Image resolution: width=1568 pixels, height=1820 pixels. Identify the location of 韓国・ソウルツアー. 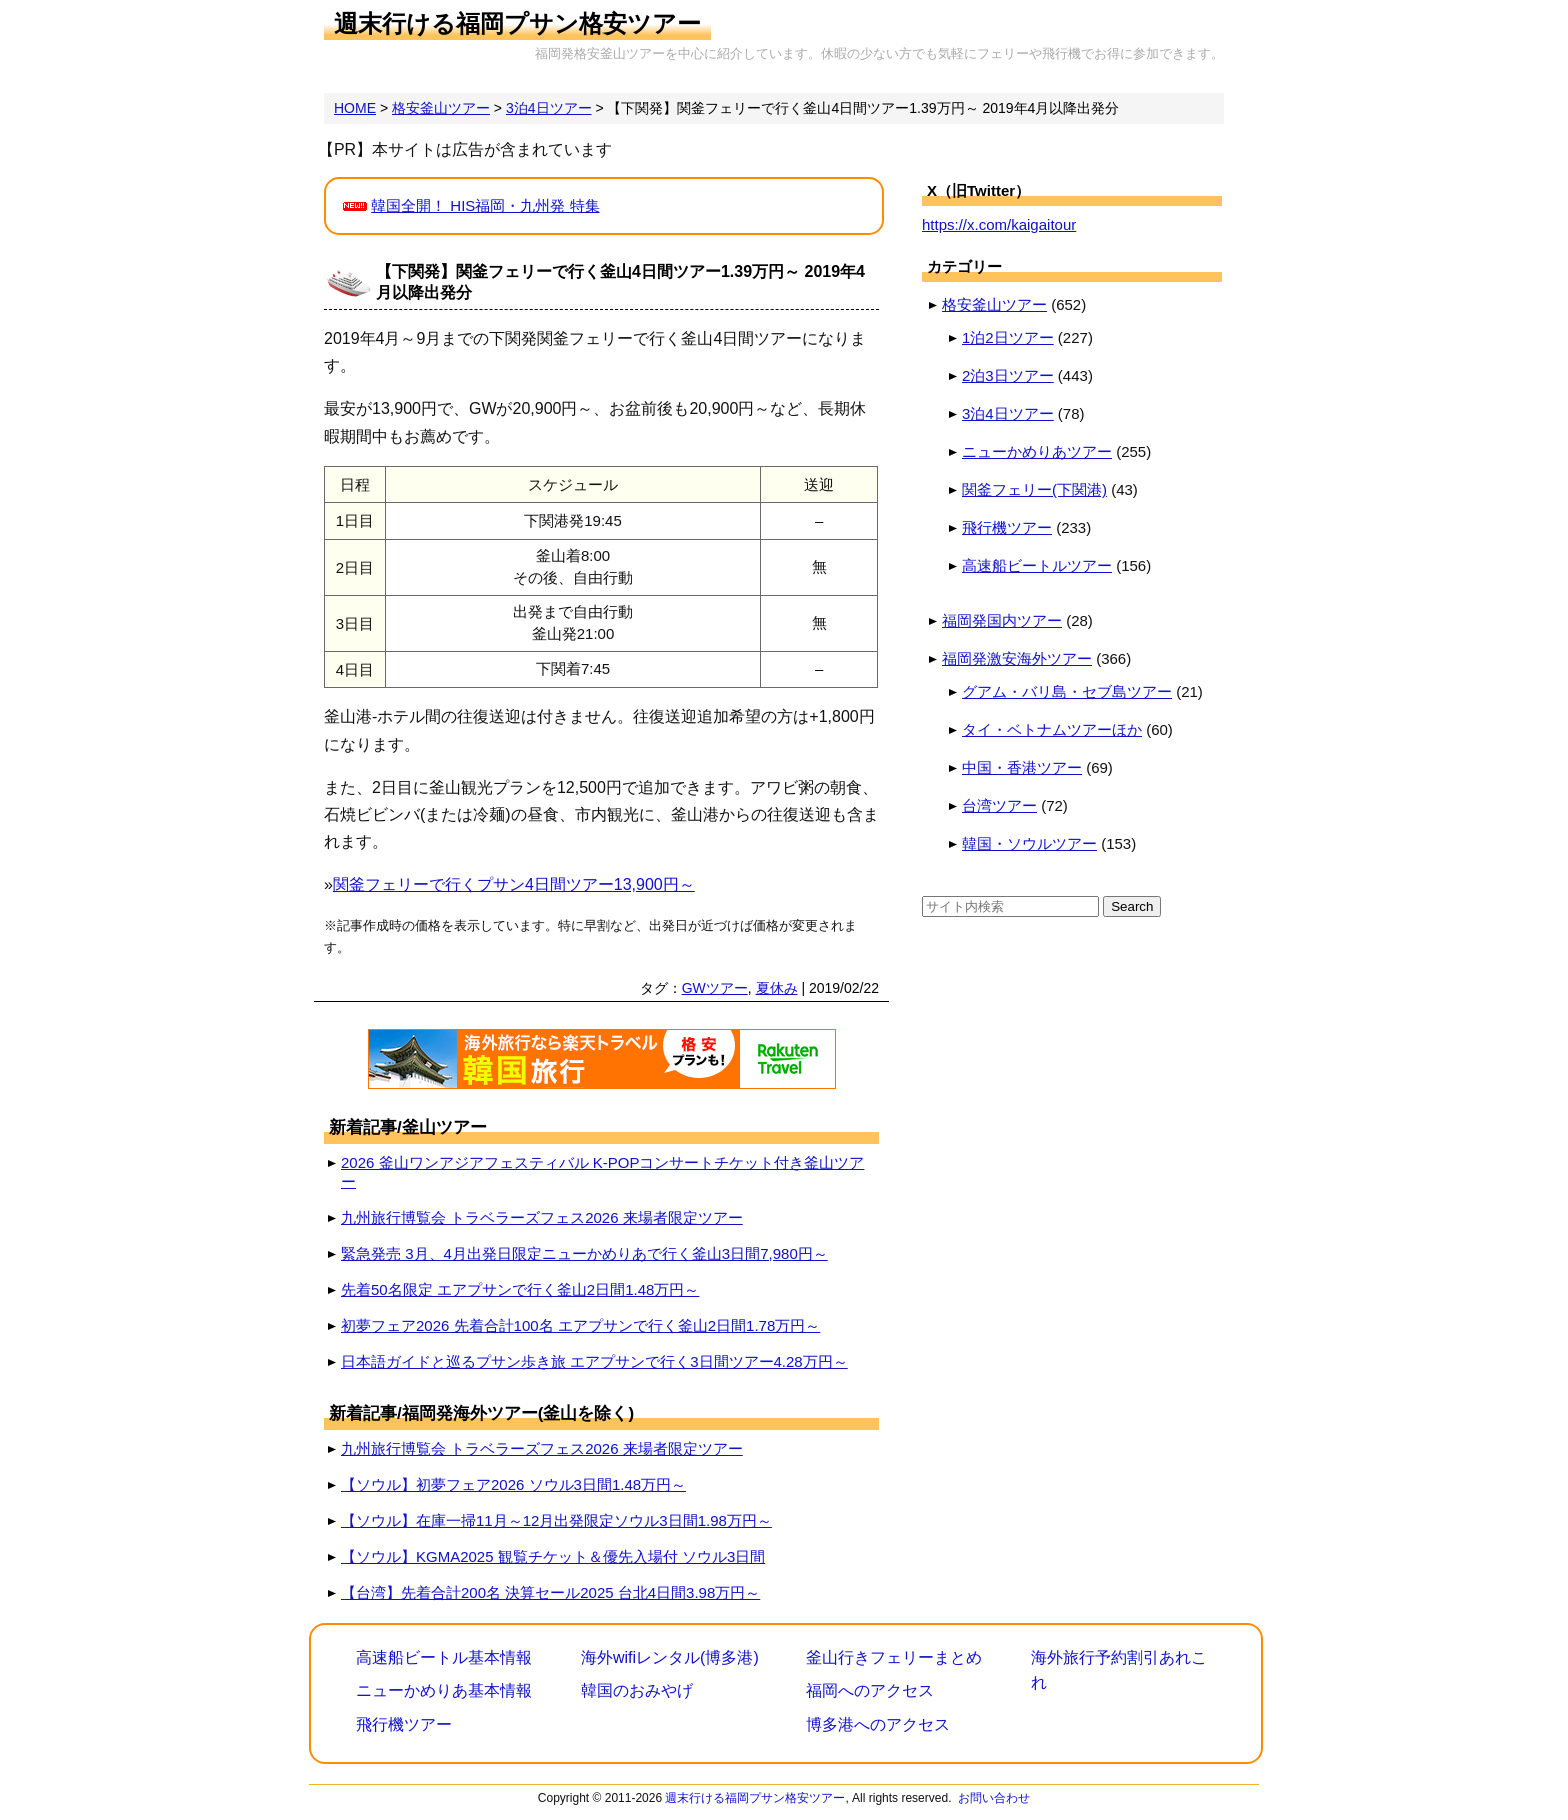
(1029, 843).